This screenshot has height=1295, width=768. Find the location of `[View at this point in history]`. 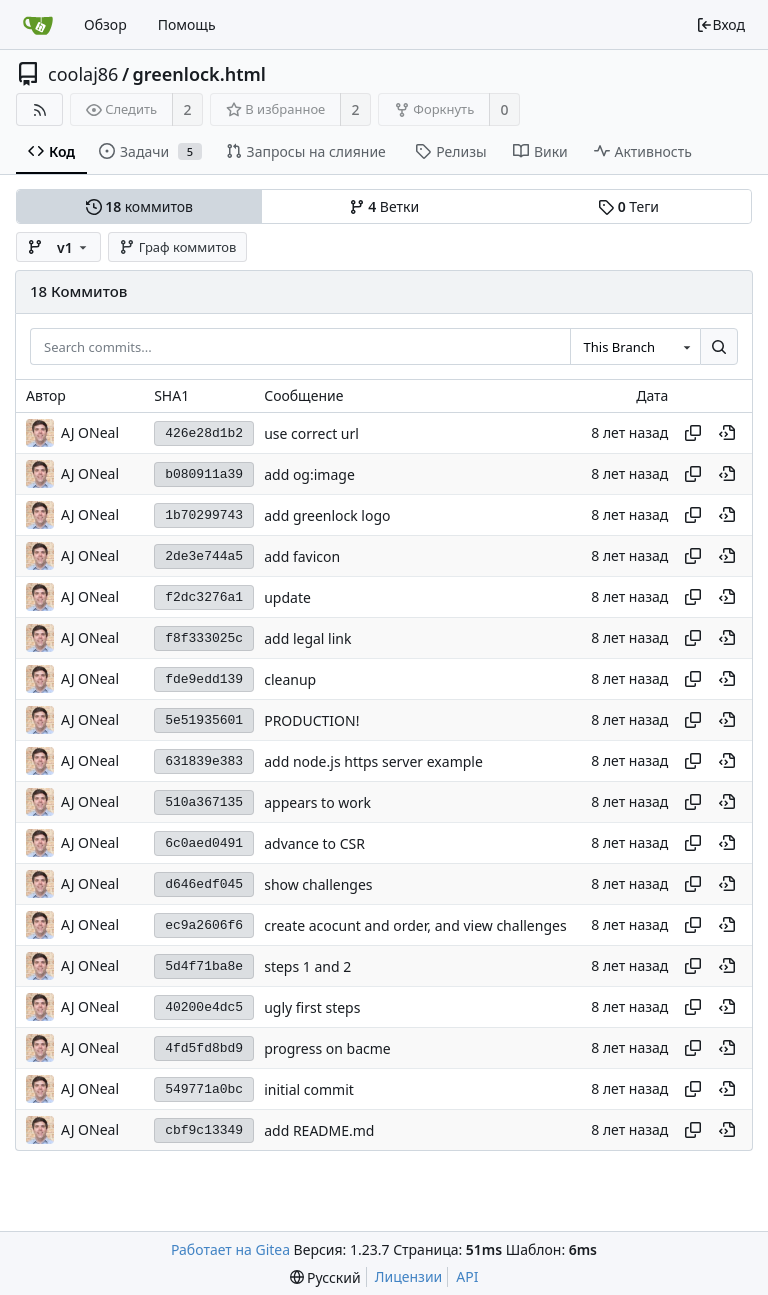

[View at this point in history] is located at coordinates (727, 433).